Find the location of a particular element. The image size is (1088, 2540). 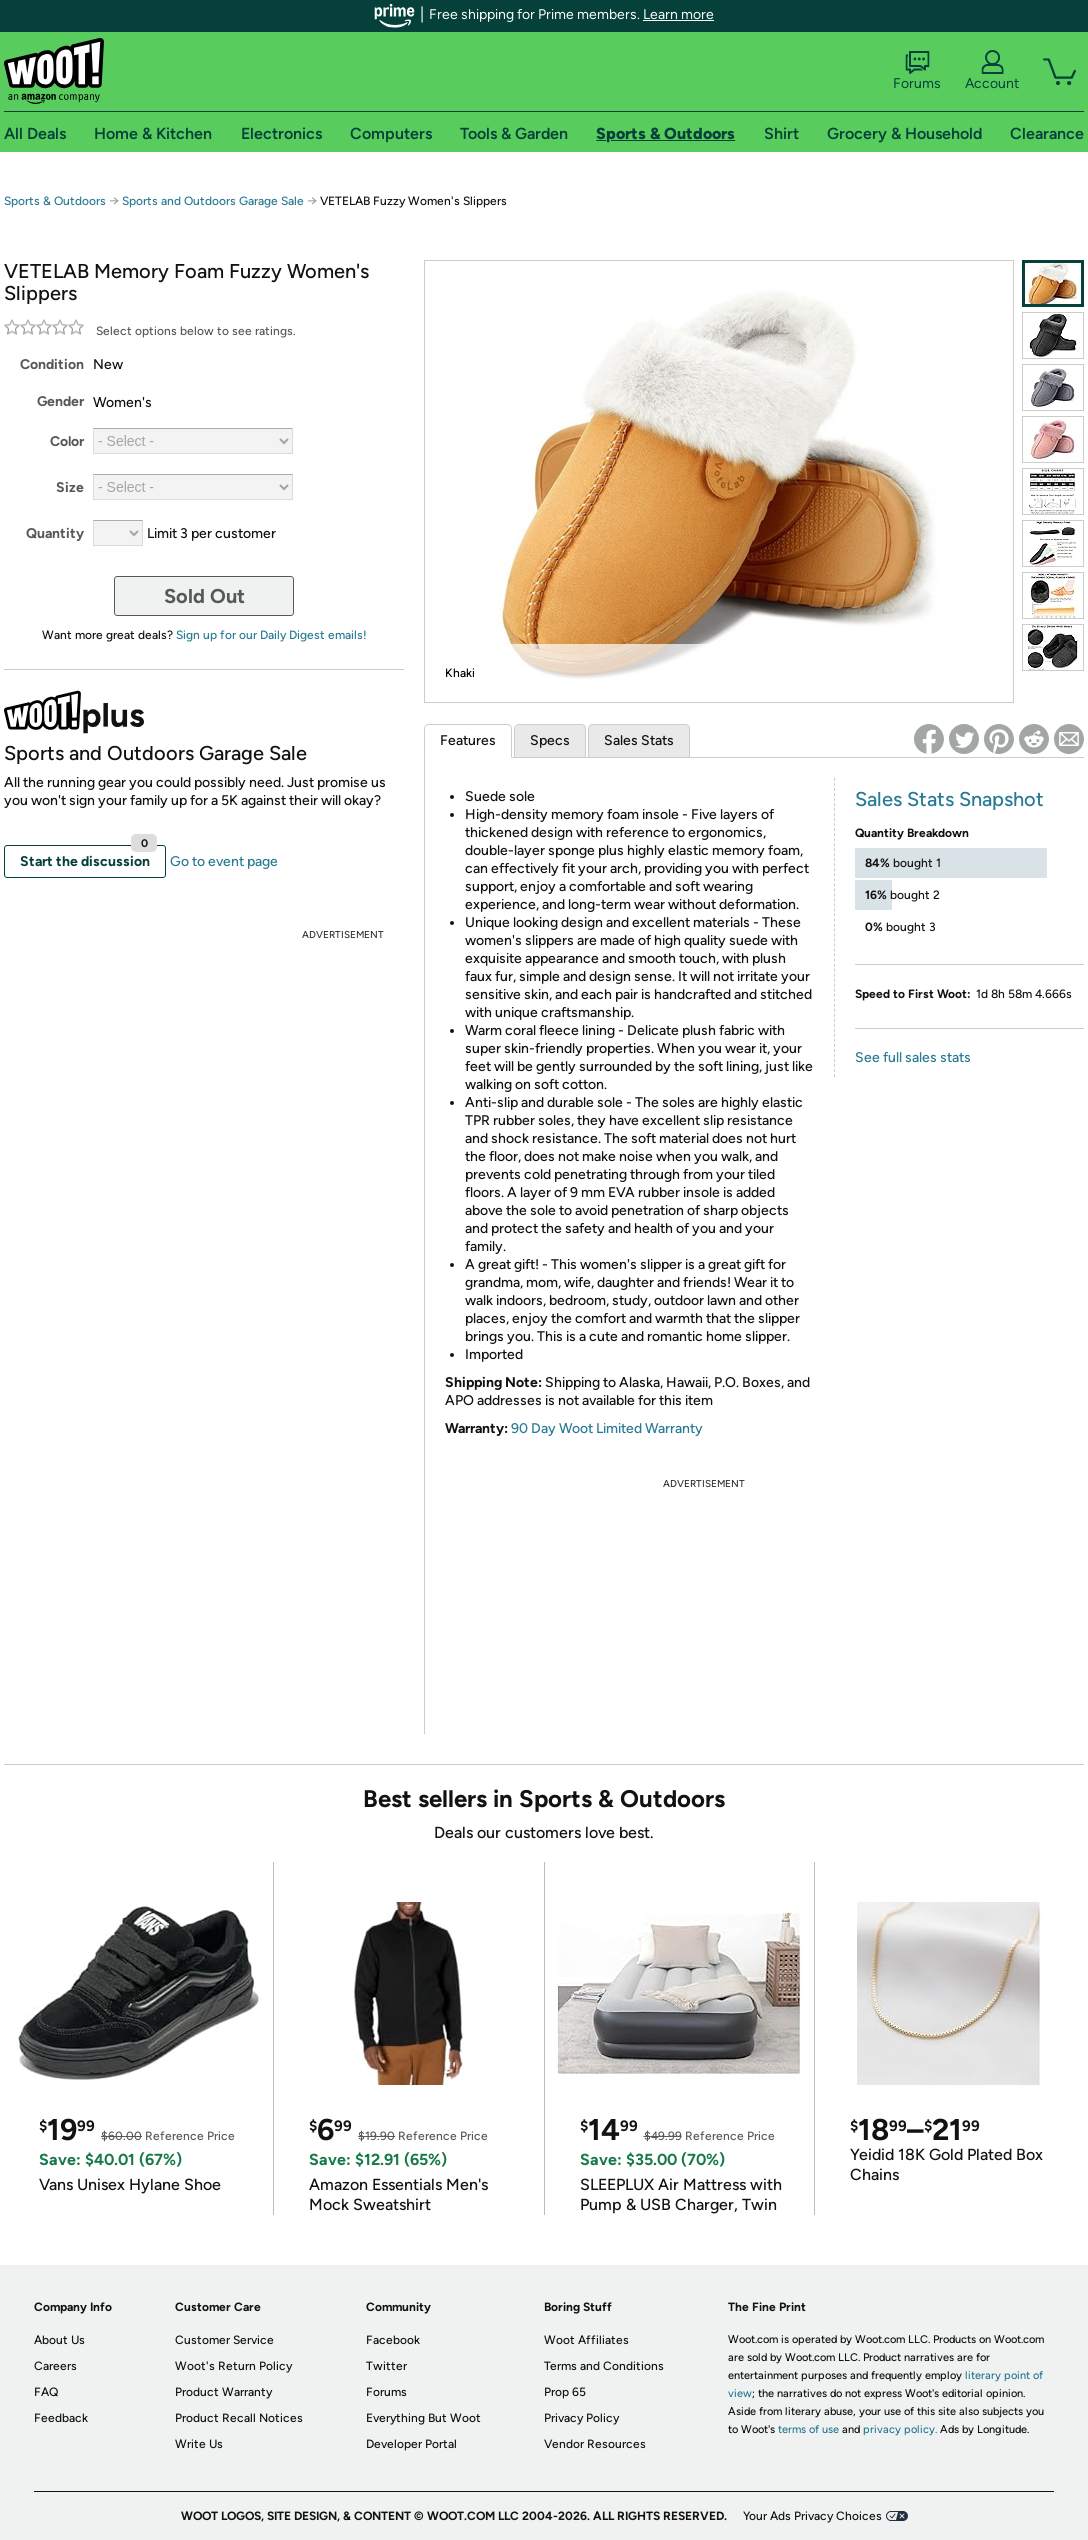

Your Ads Privacy Choices is located at coordinates (812, 2516).